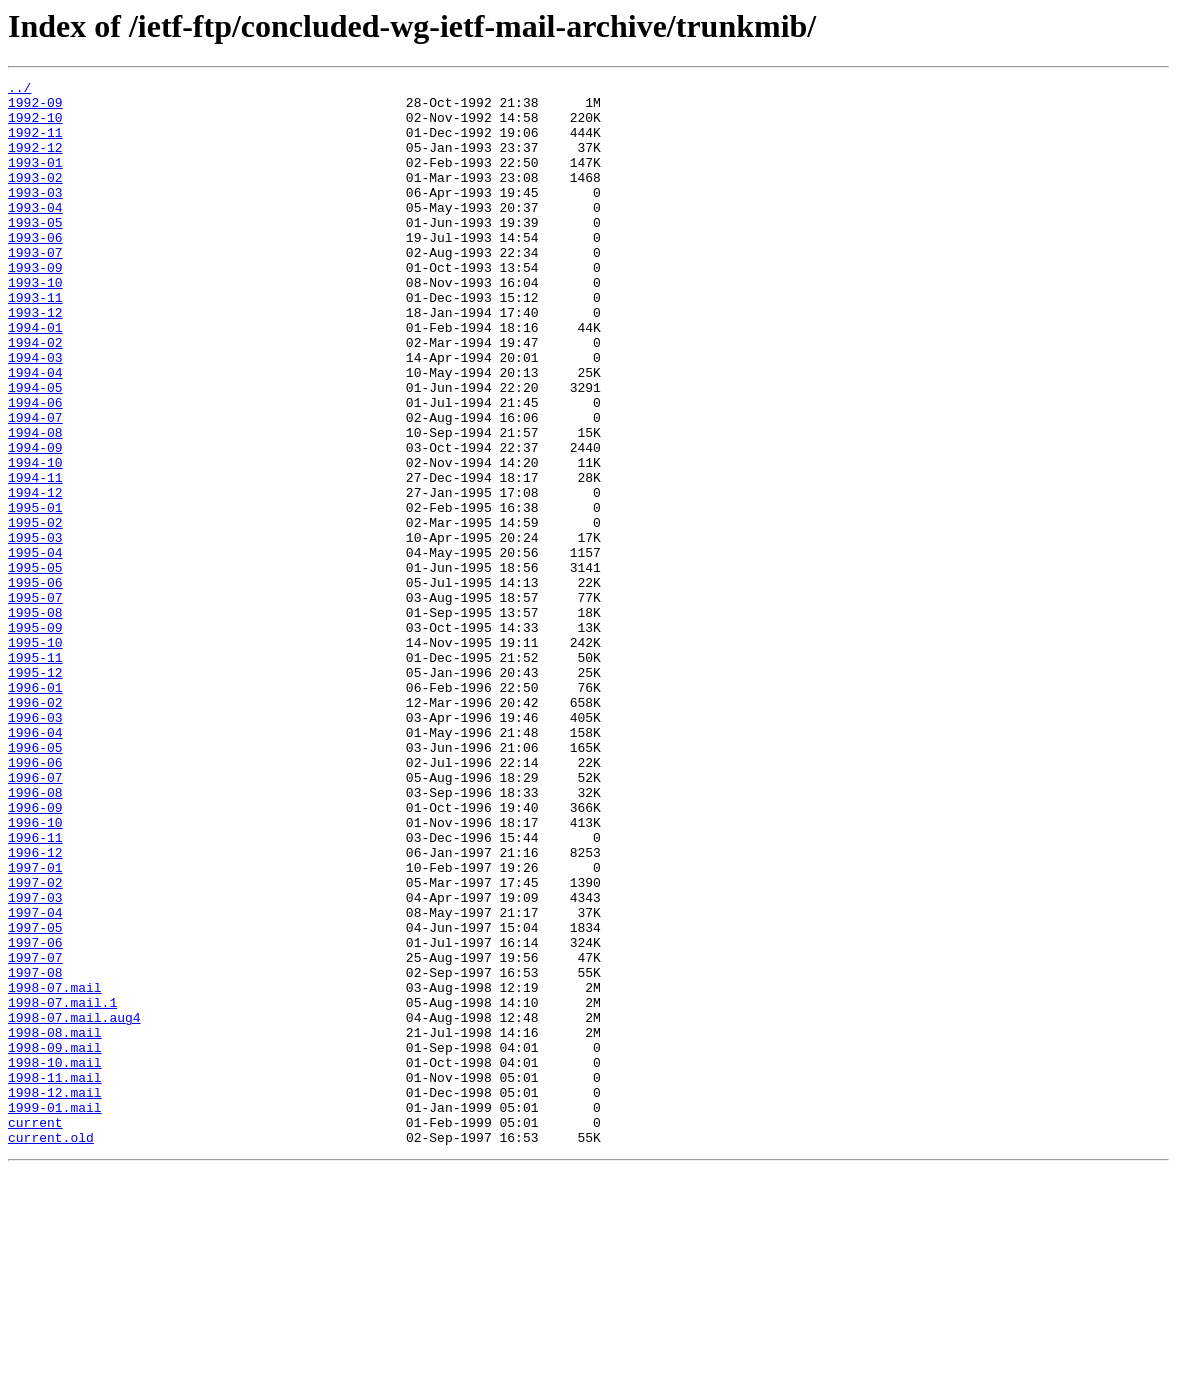 This screenshot has width=1177, height=1382. Describe the element at coordinates (35, 756) in the screenshot. I see `1995-10` at that location.